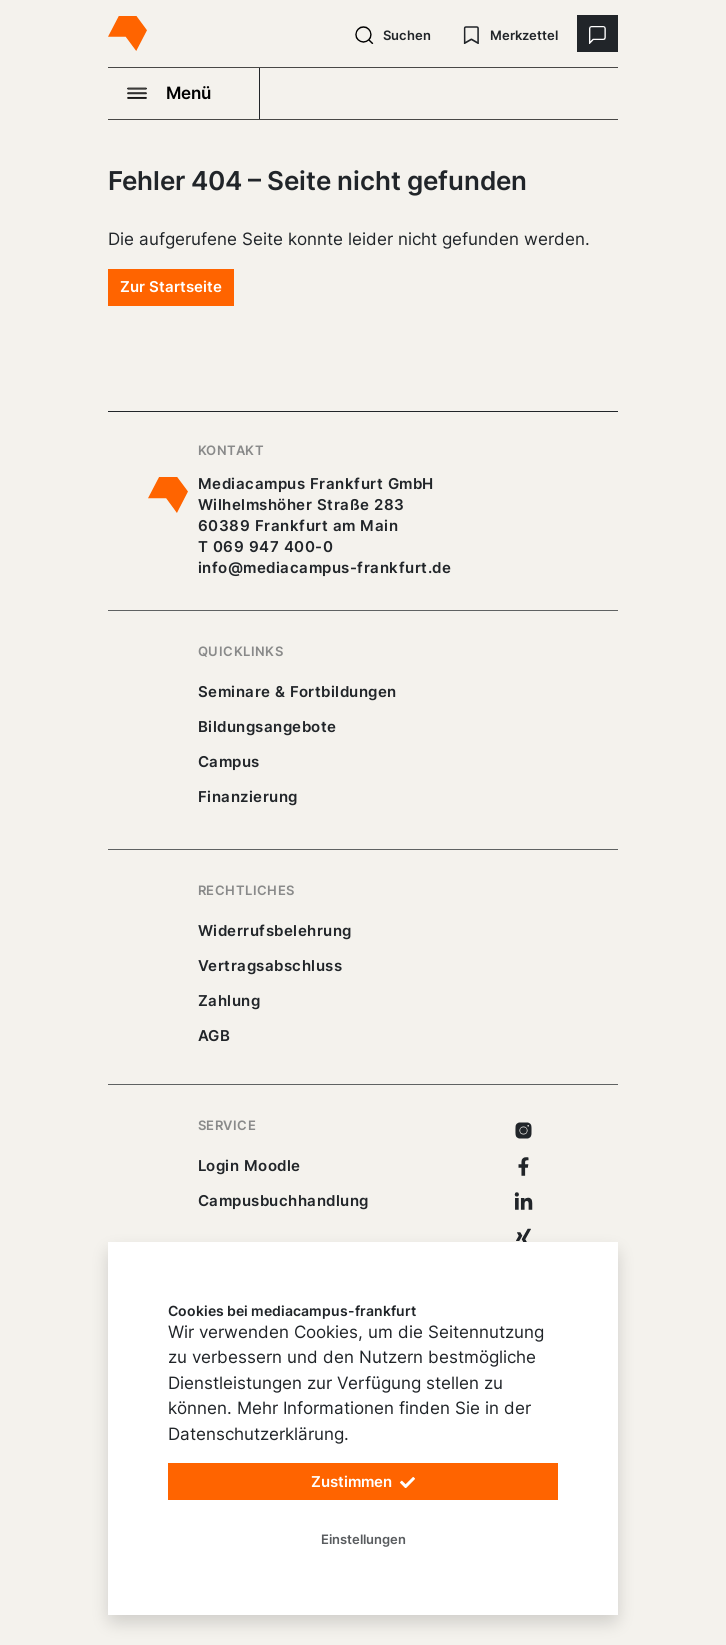 This screenshot has width=726, height=1645. I want to click on Login Moodle [https://buechercampus.mediacampus-frankfurt.de/moodle/login/index.php], so click(249, 1165).